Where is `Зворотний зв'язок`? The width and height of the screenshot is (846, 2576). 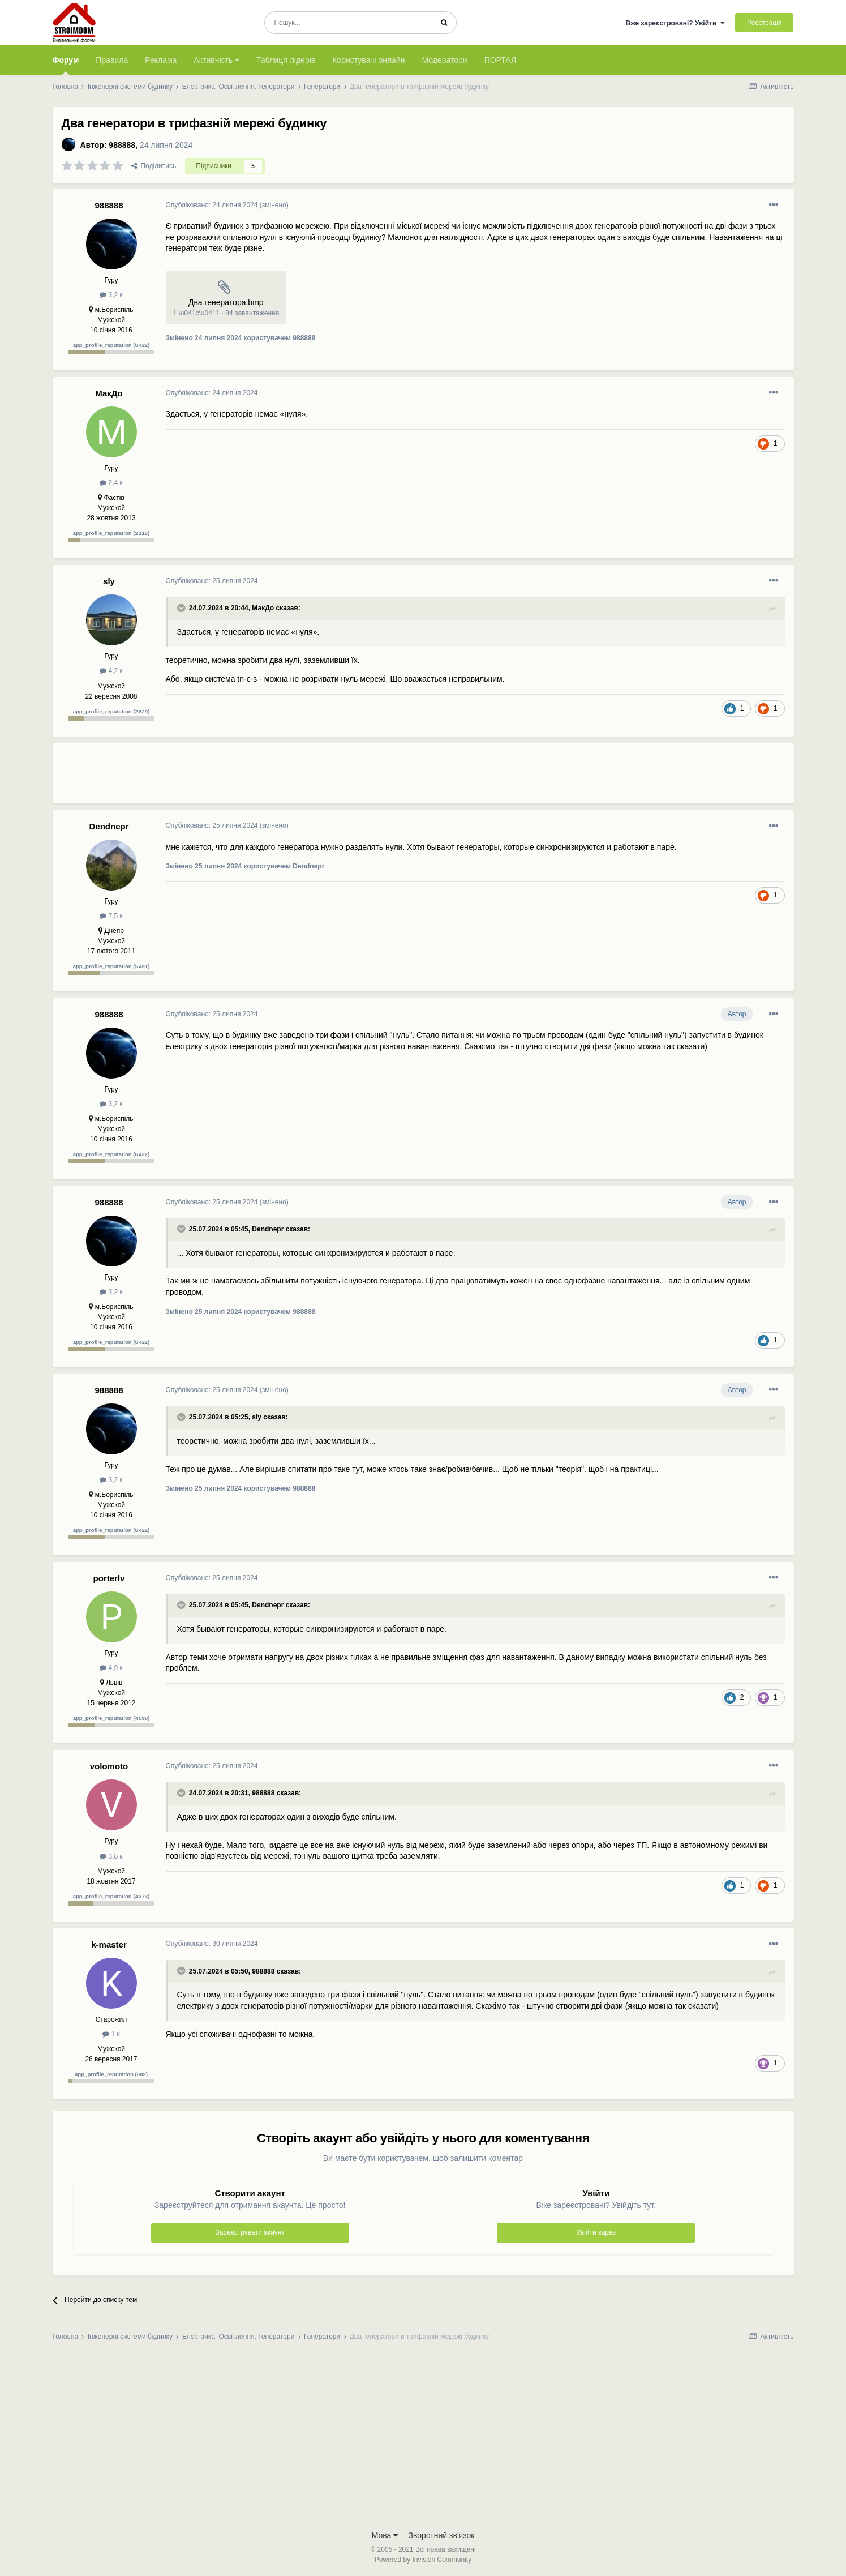 Зворотний зв'язок is located at coordinates (442, 2535).